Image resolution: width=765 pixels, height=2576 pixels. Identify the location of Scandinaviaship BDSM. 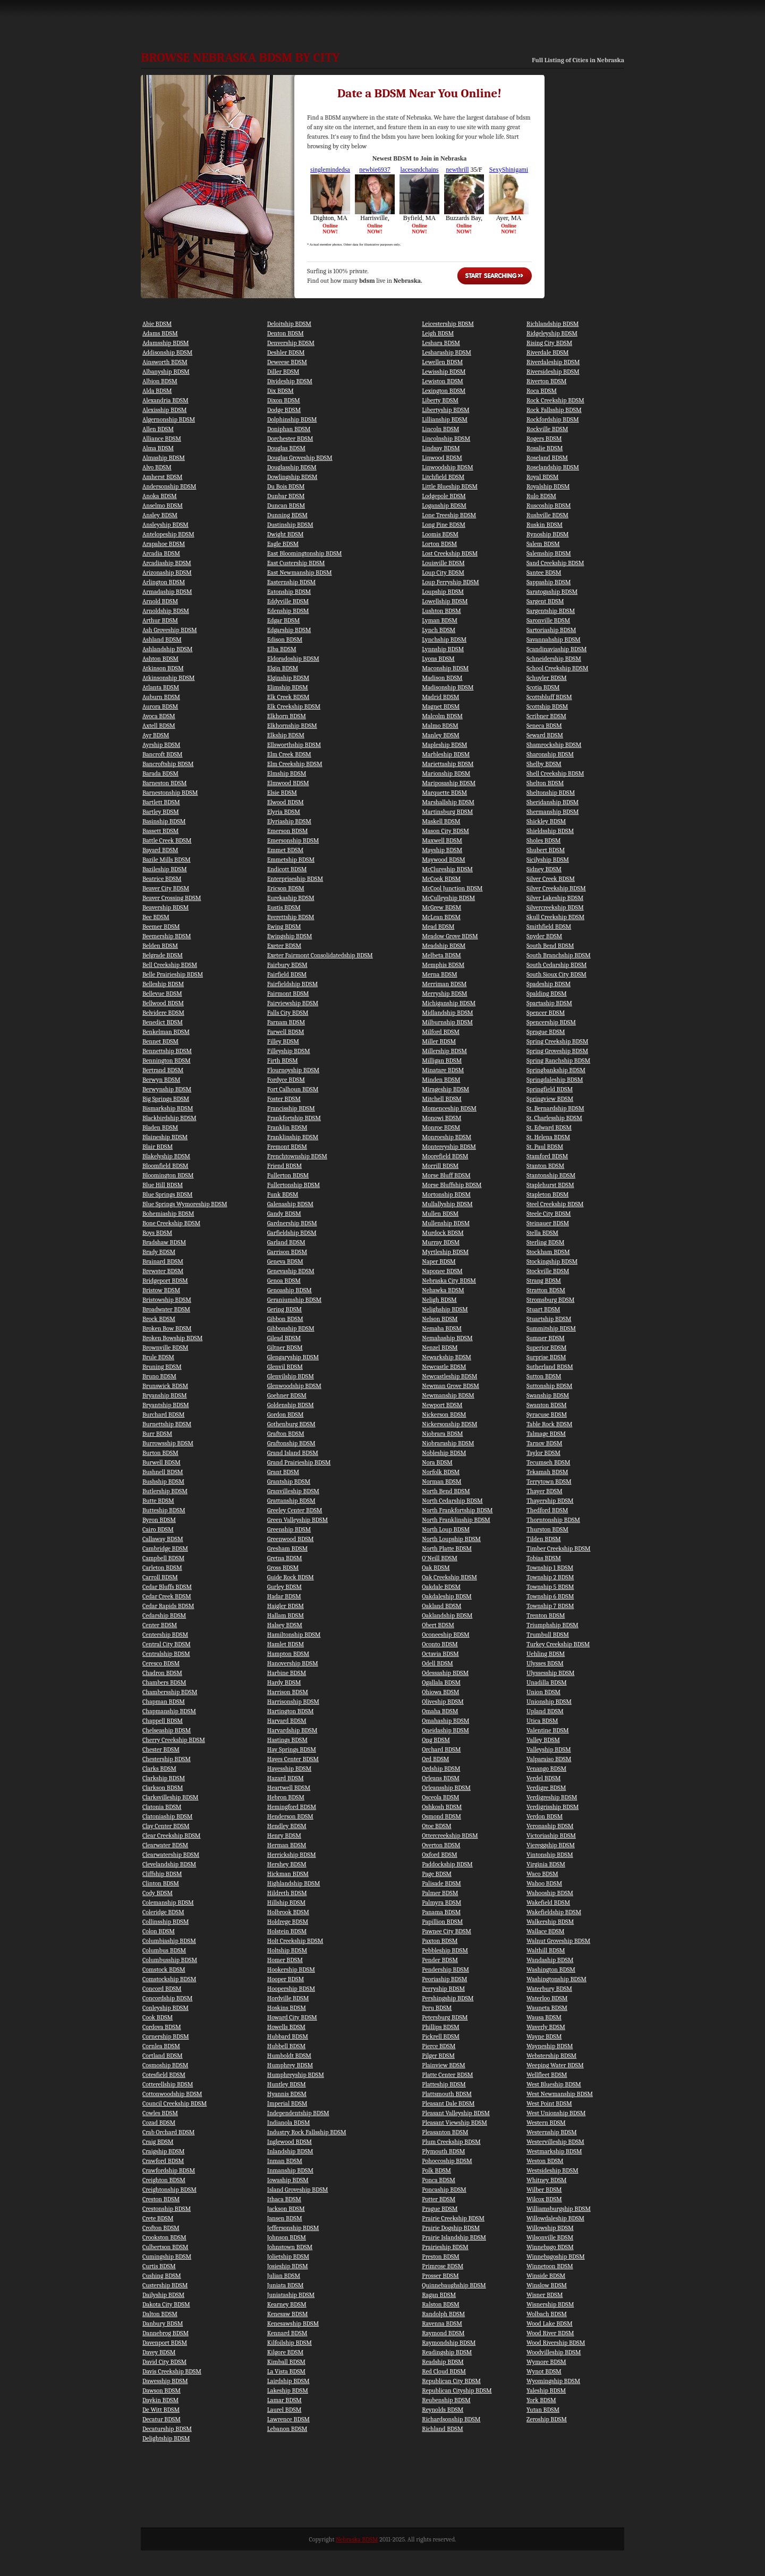
(556, 649).